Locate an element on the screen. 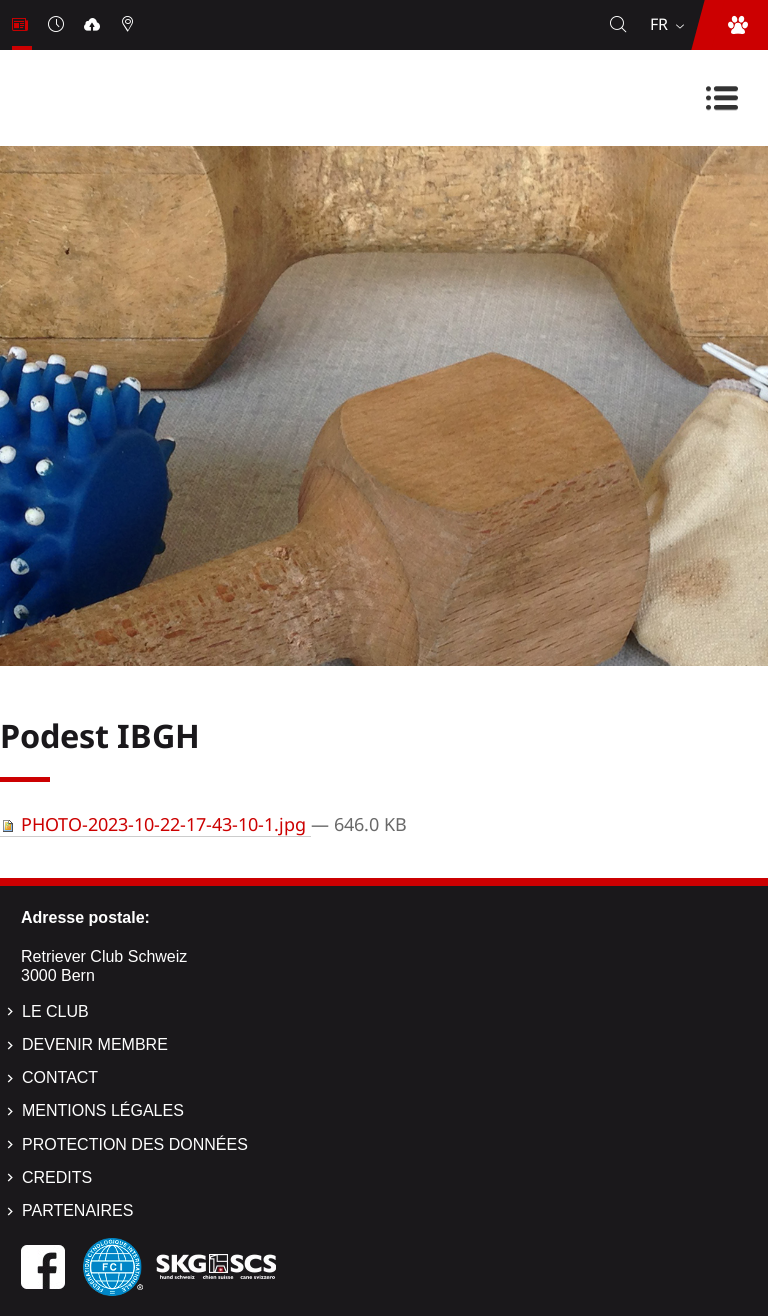 Image resolution: width=768 pixels, height=1316 pixels. Partenaires is located at coordinates (77, 1210).